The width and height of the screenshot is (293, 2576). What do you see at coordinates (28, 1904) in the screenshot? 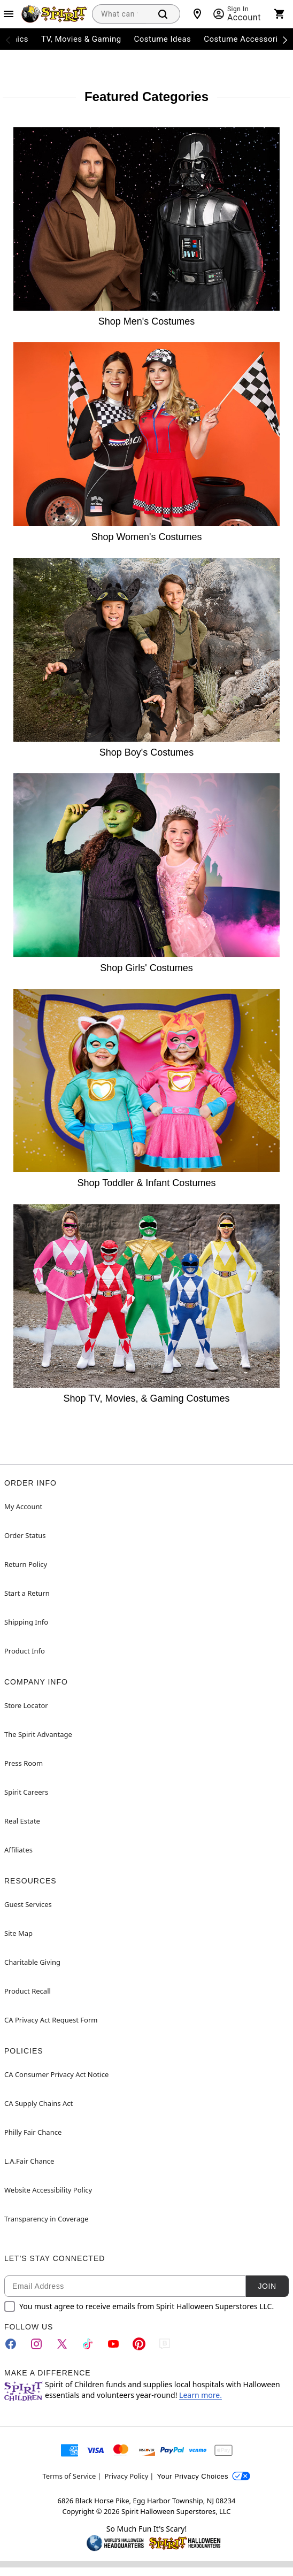
I see `Guest Services` at bounding box center [28, 1904].